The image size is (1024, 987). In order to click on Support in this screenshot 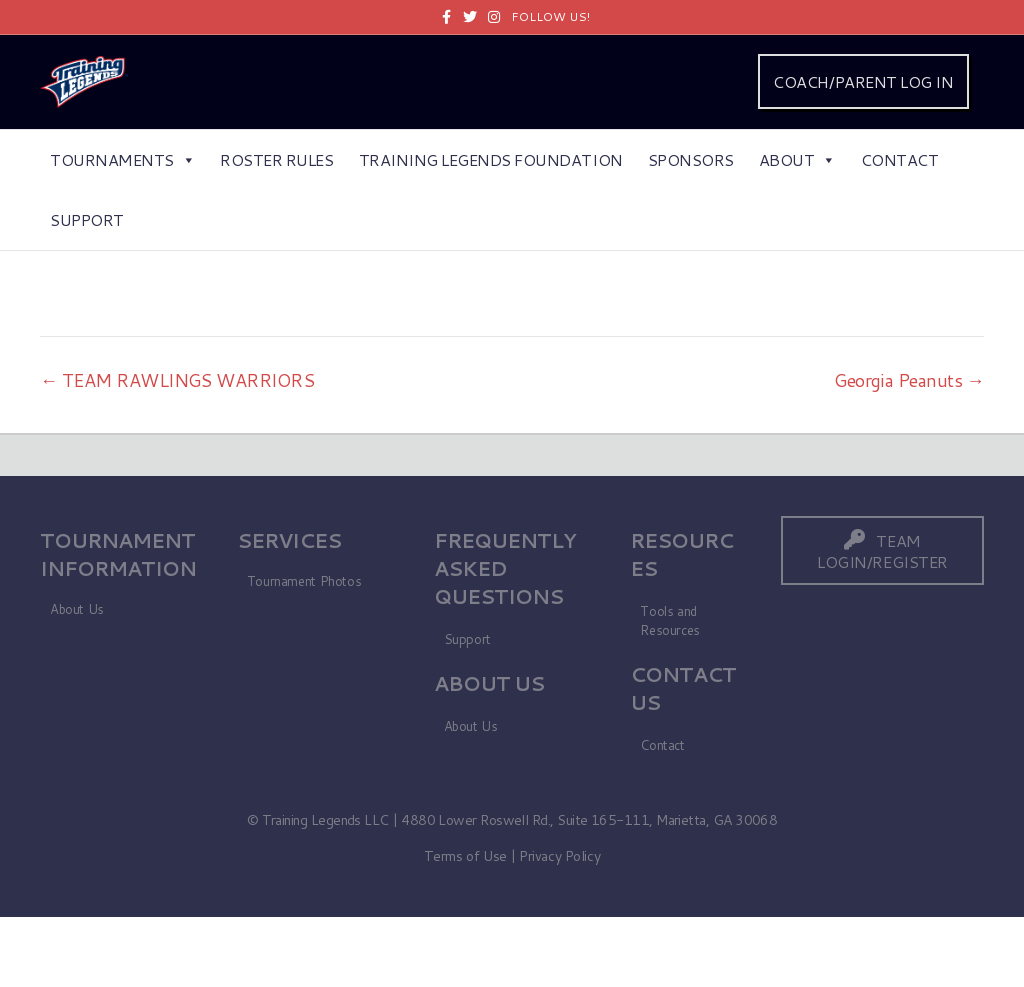, I will do `click(87, 219)`.